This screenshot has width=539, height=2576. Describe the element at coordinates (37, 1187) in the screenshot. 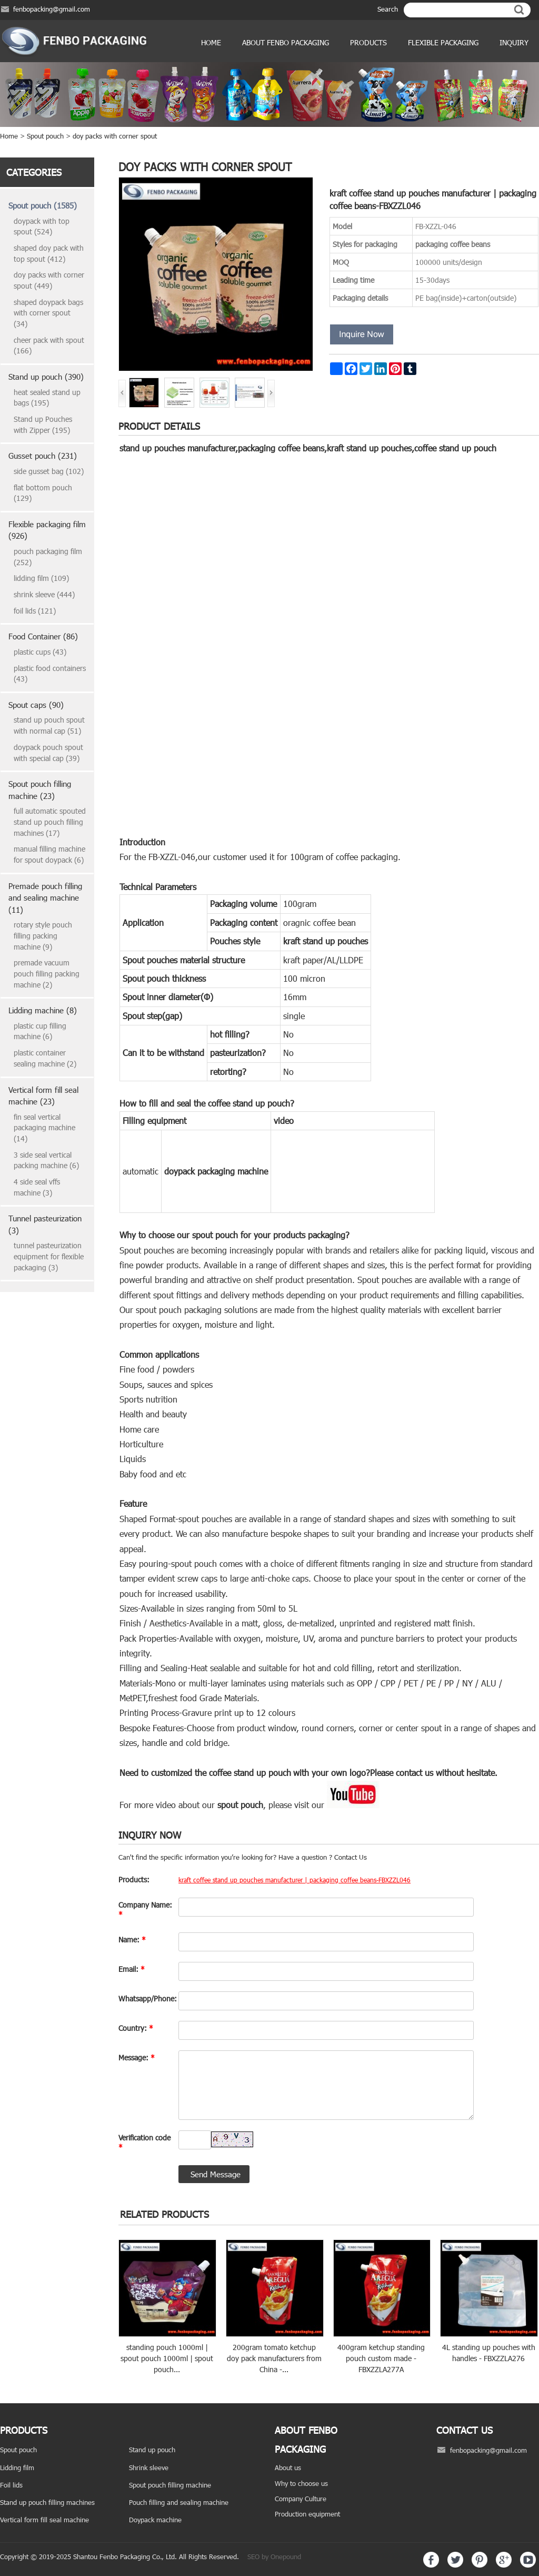

I see `4 side seal vffs machine (3)` at that location.